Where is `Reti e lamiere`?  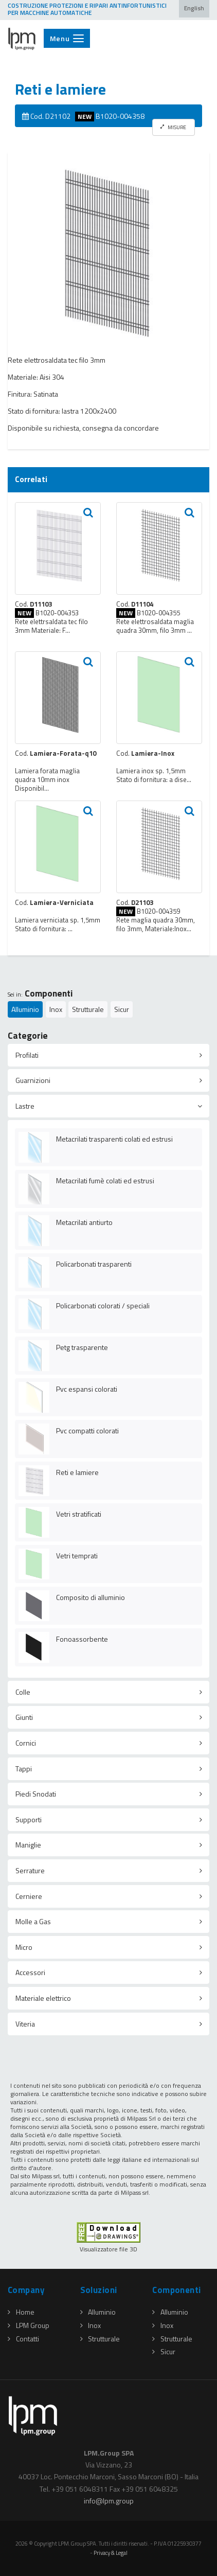 Reti e lamiere is located at coordinates (77, 1472).